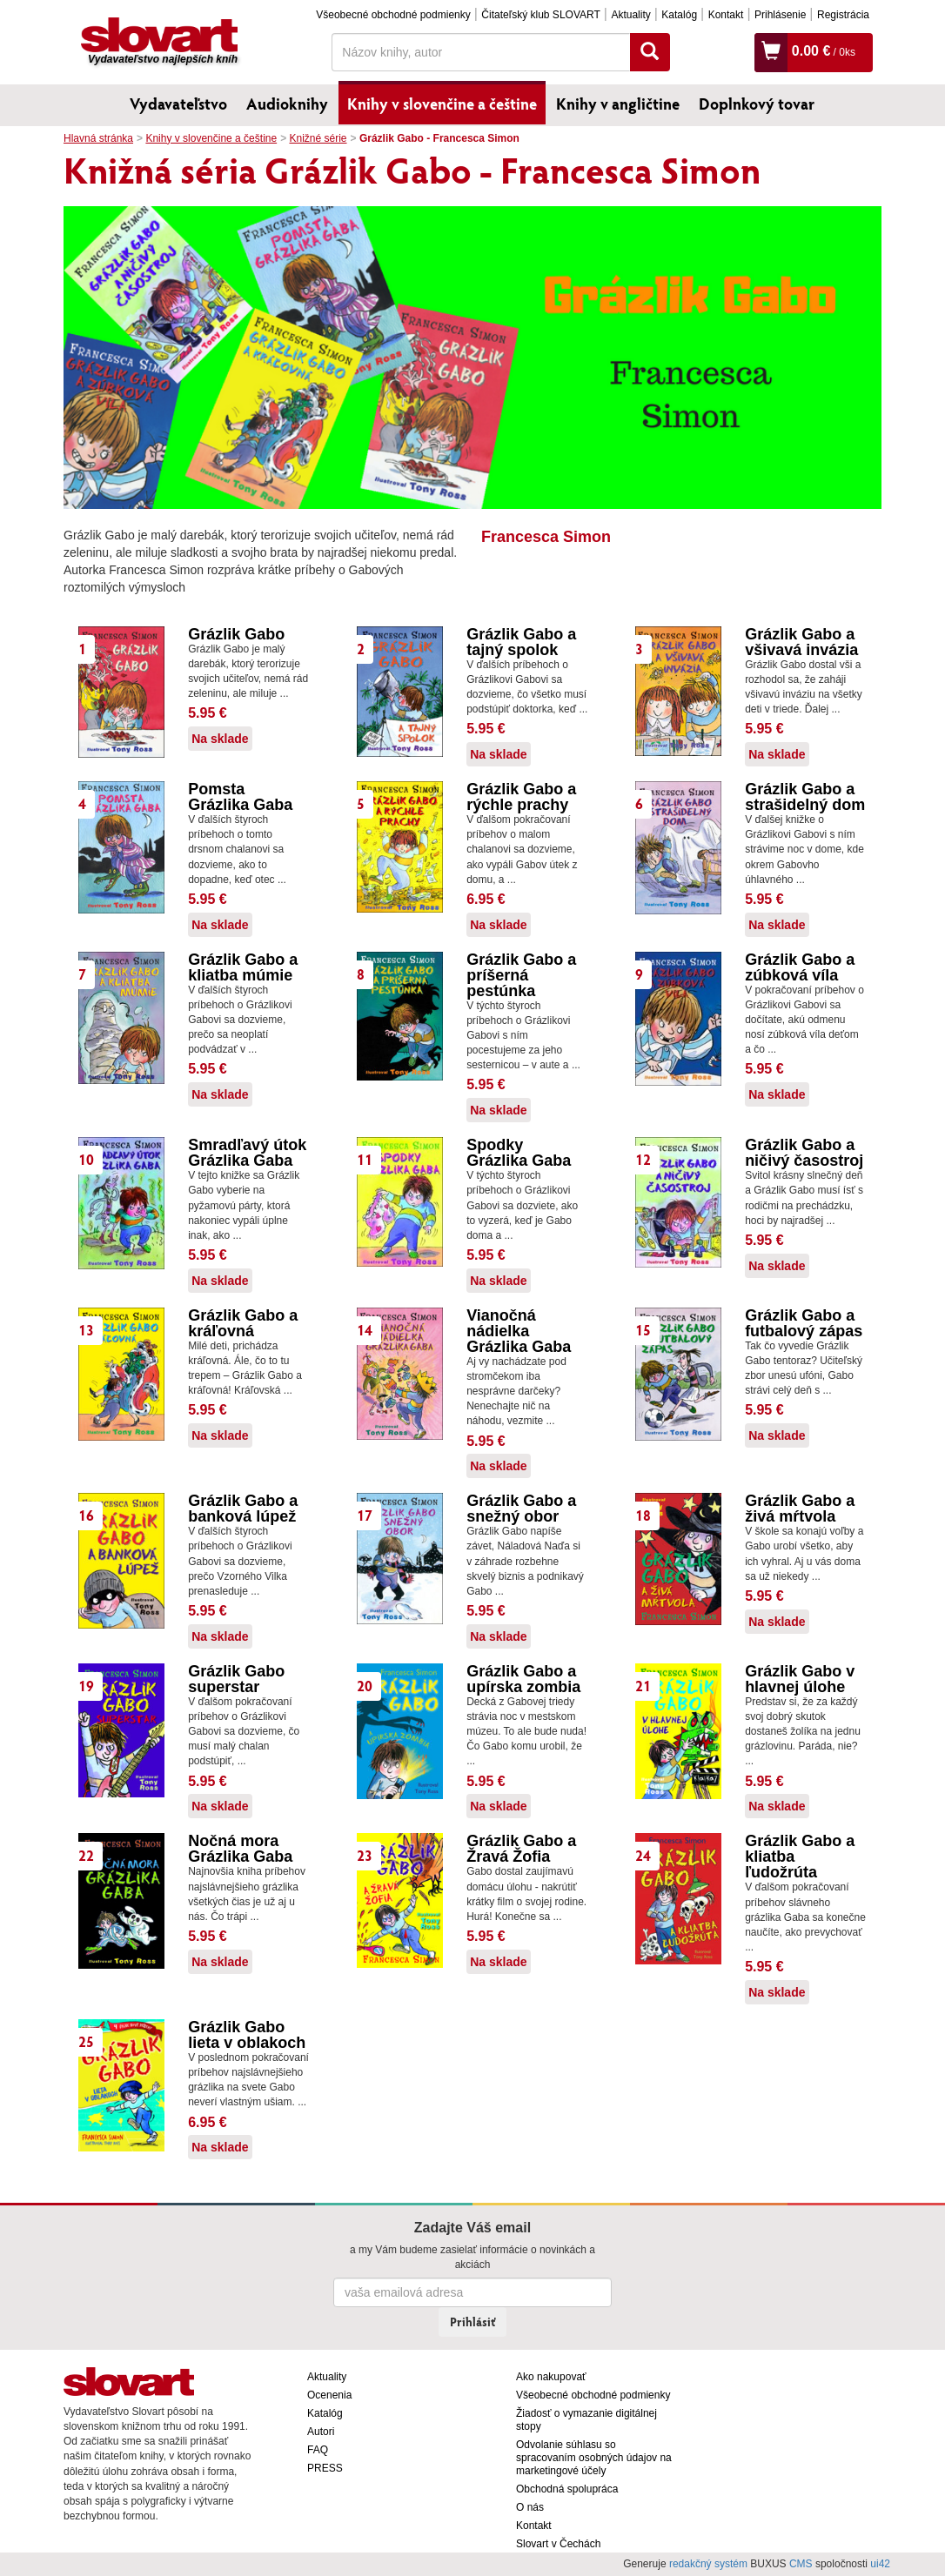 The image size is (945, 2576). I want to click on Grázlik Gabo superstar, so click(236, 1679).